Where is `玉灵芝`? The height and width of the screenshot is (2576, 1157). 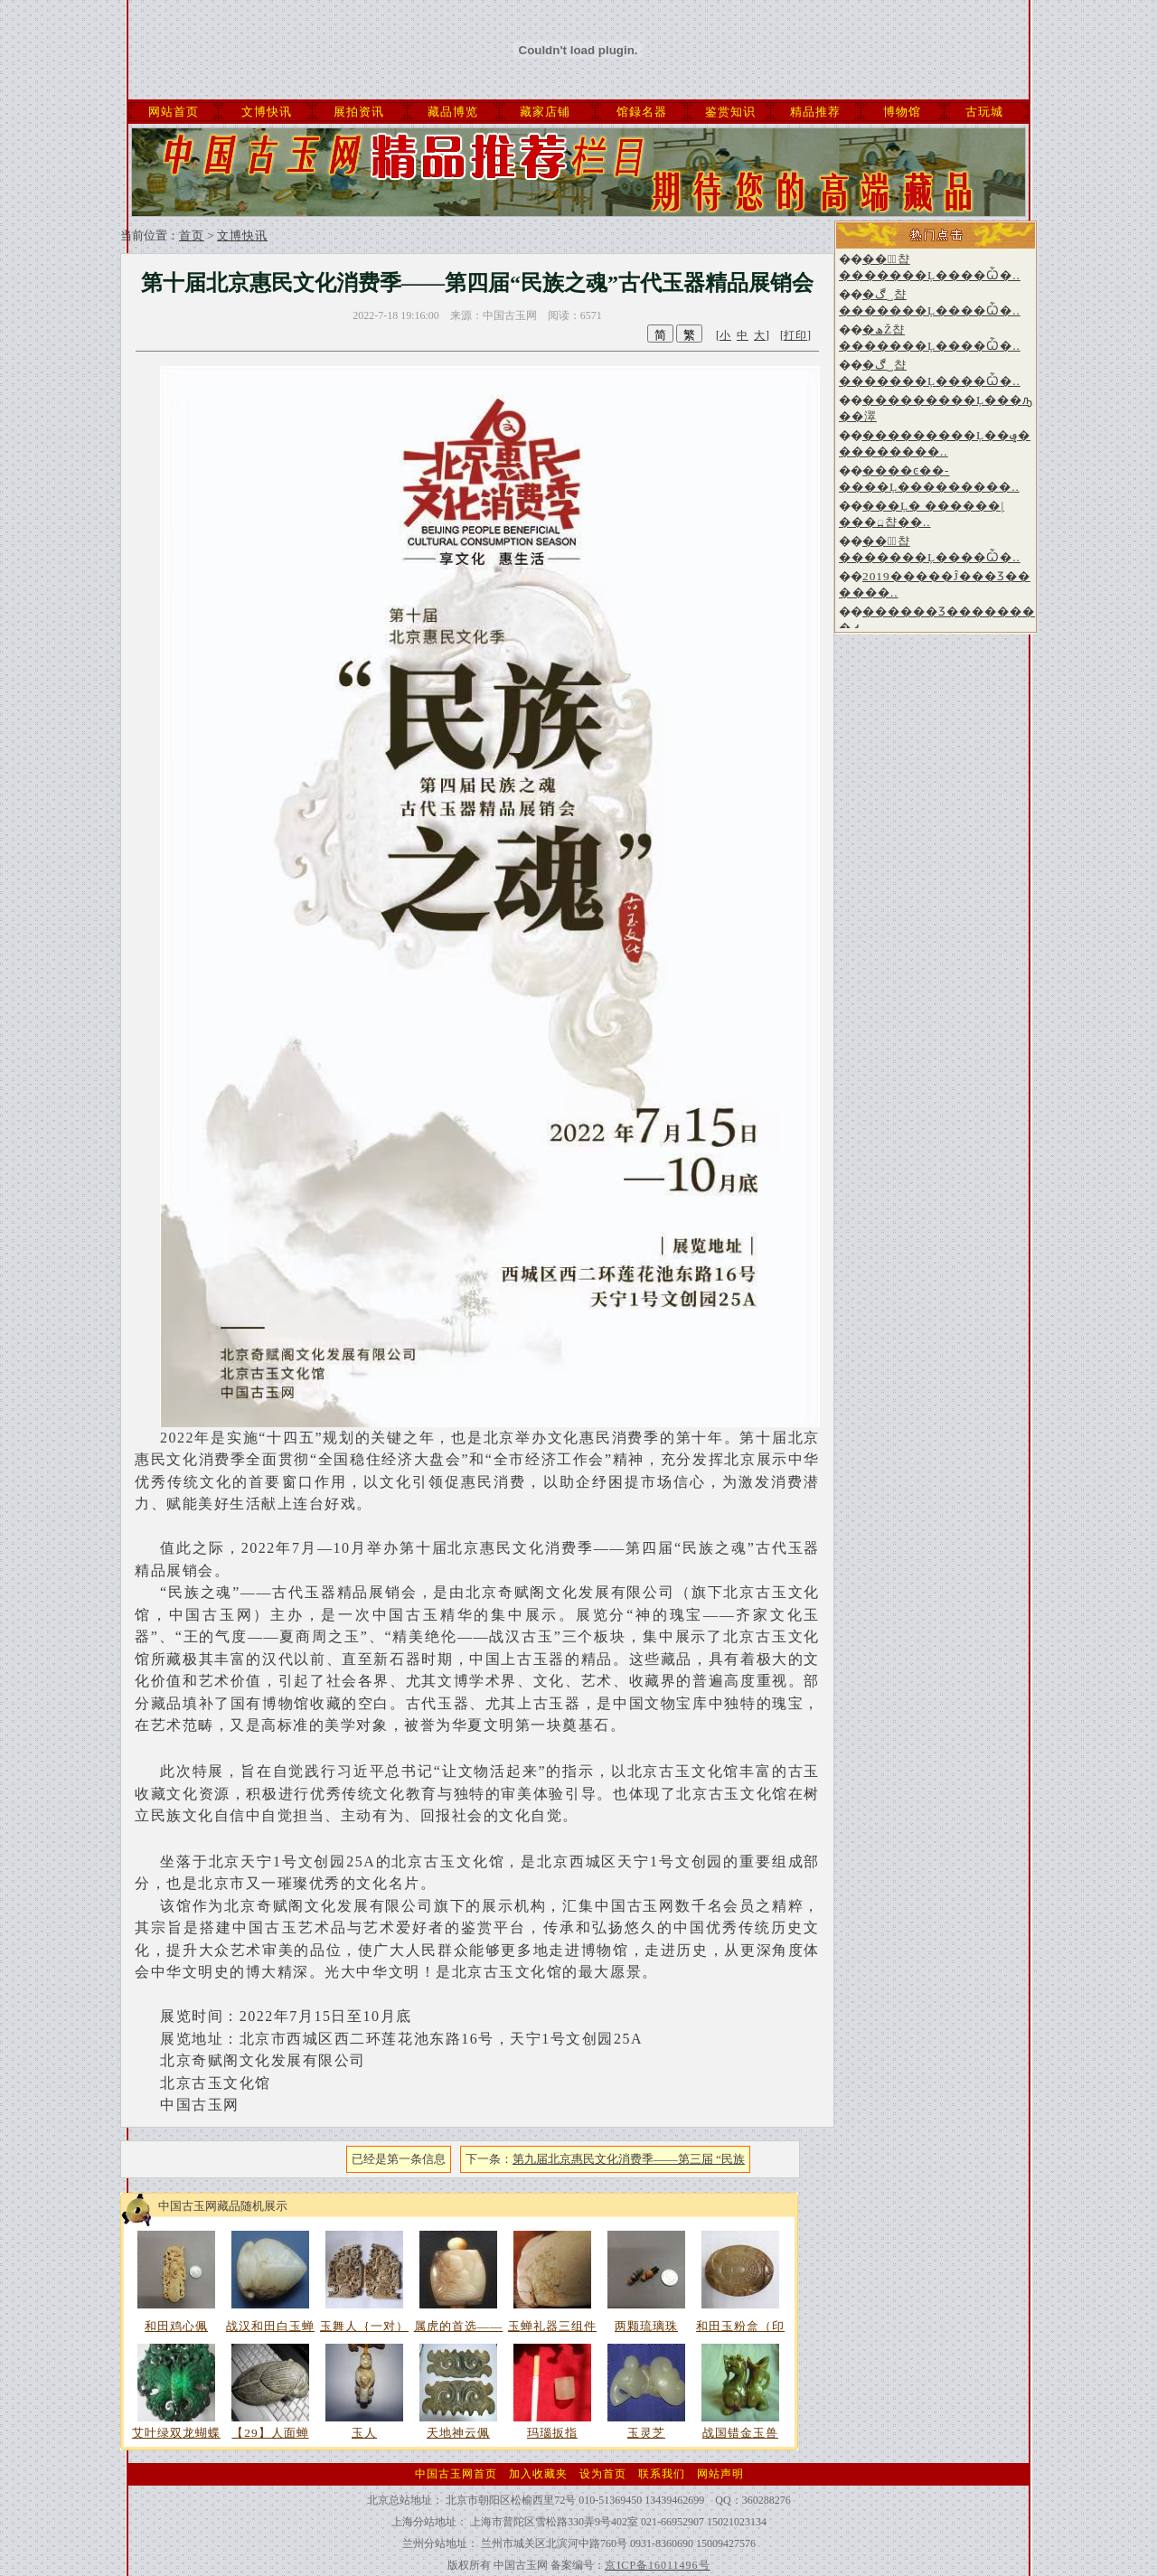 玉灵芝 is located at coordinates (646, 2433).